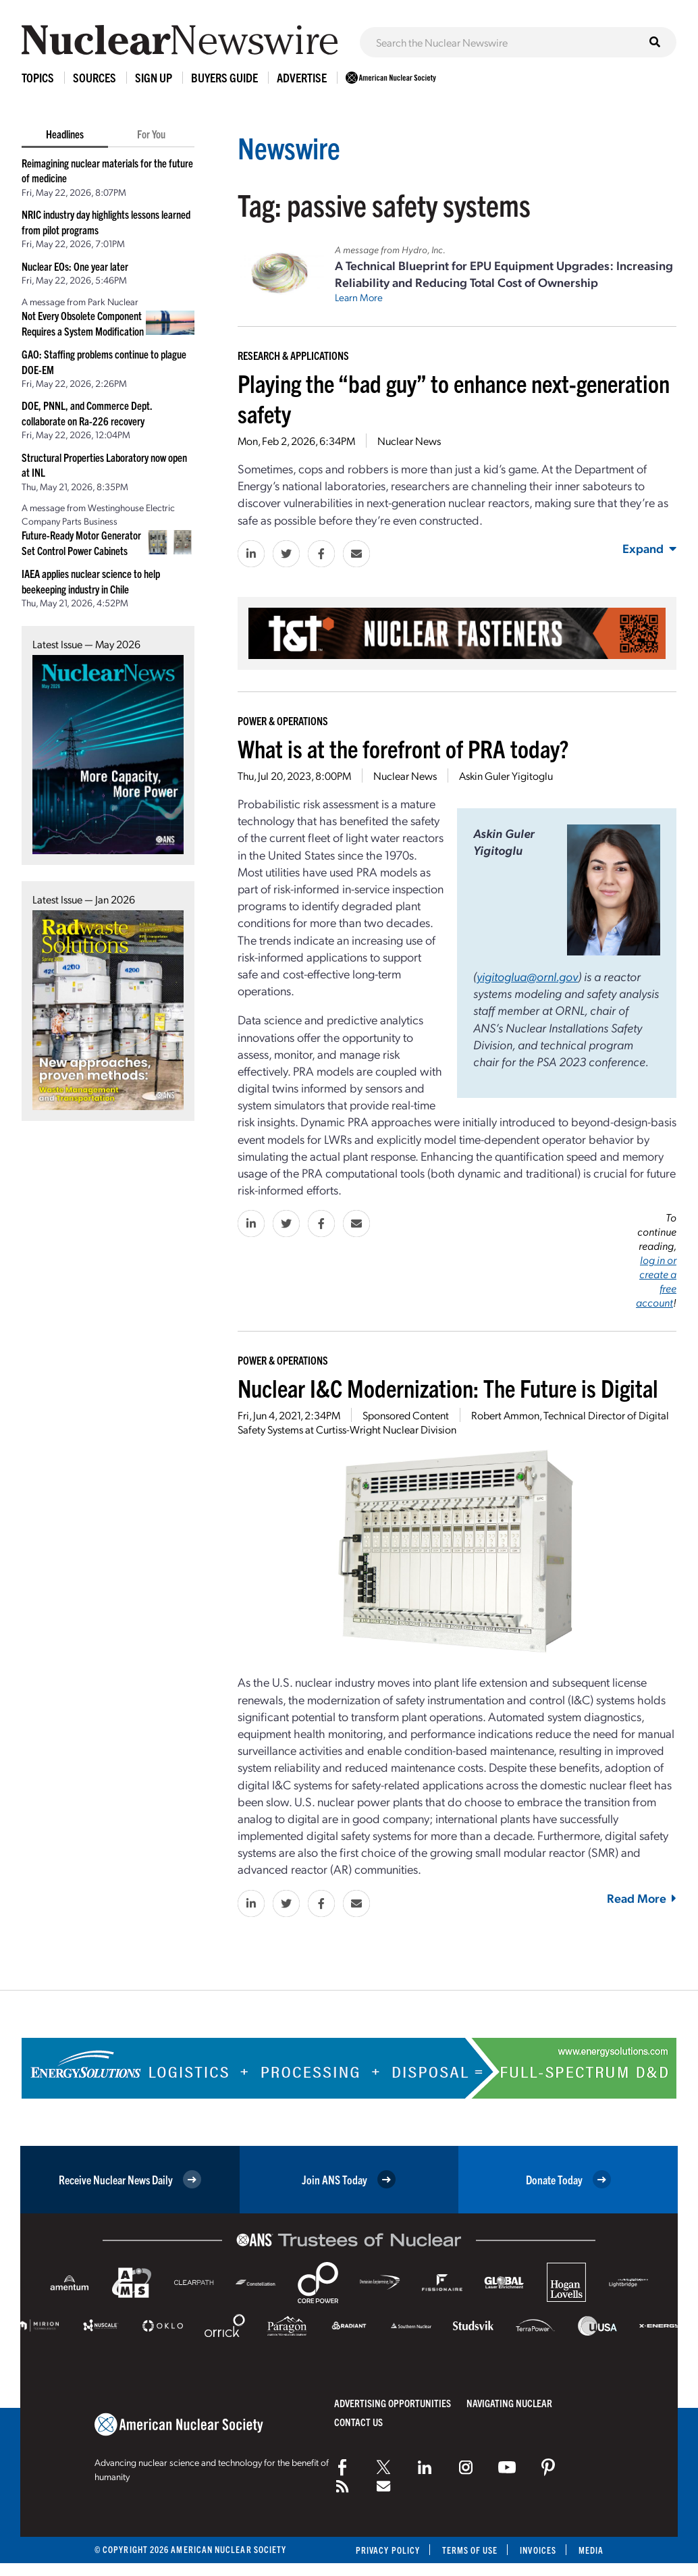  I want to click on Nuclear EOs: One year later, so click(75, 266).